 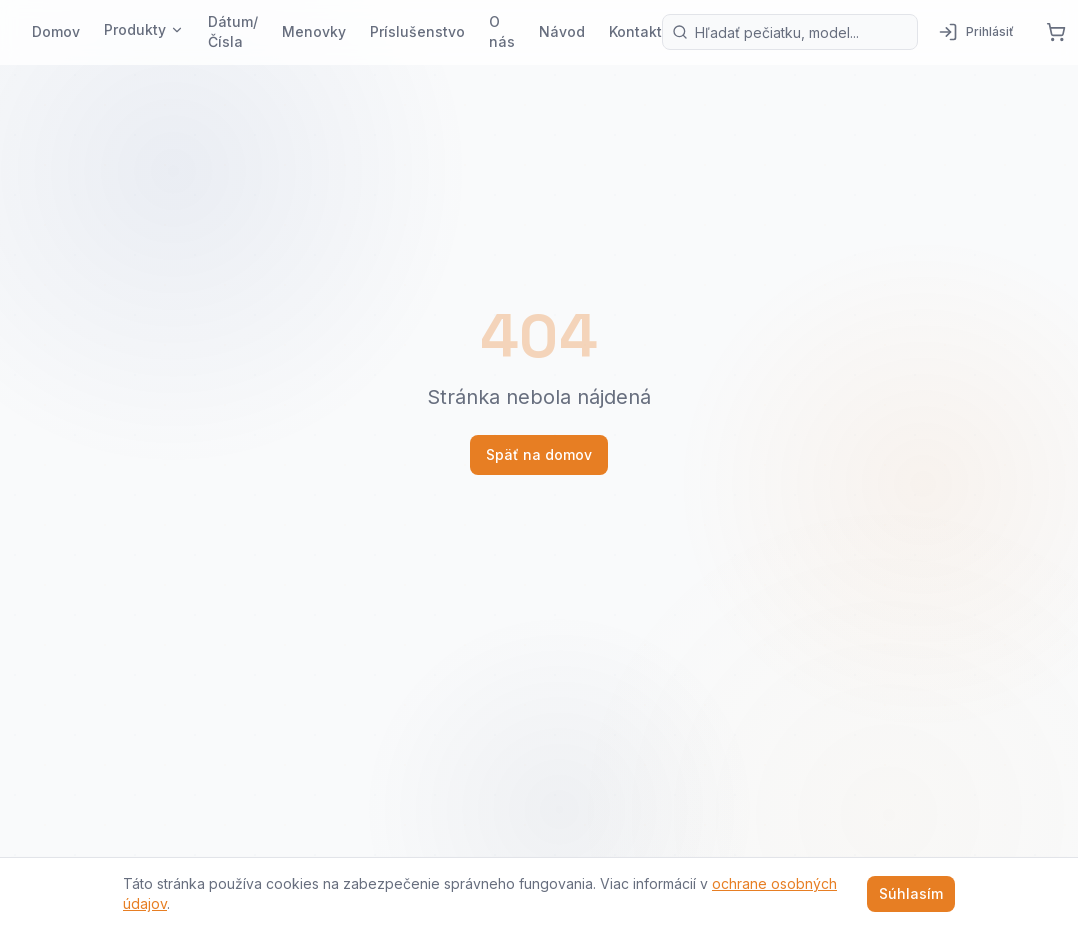 What do you see at coordinates (144, 29) in the screenshot?
I see `Produkty` at bounding box center [144, 29].